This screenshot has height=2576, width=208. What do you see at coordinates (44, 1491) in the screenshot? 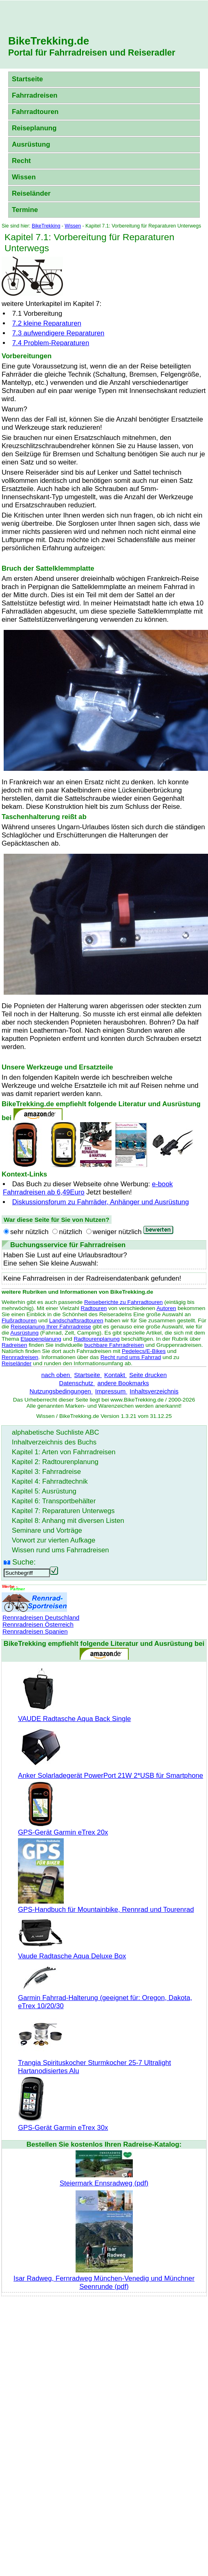
I see `Kapitel 5: Ausrüstung` at bounding box center [44, 1491].